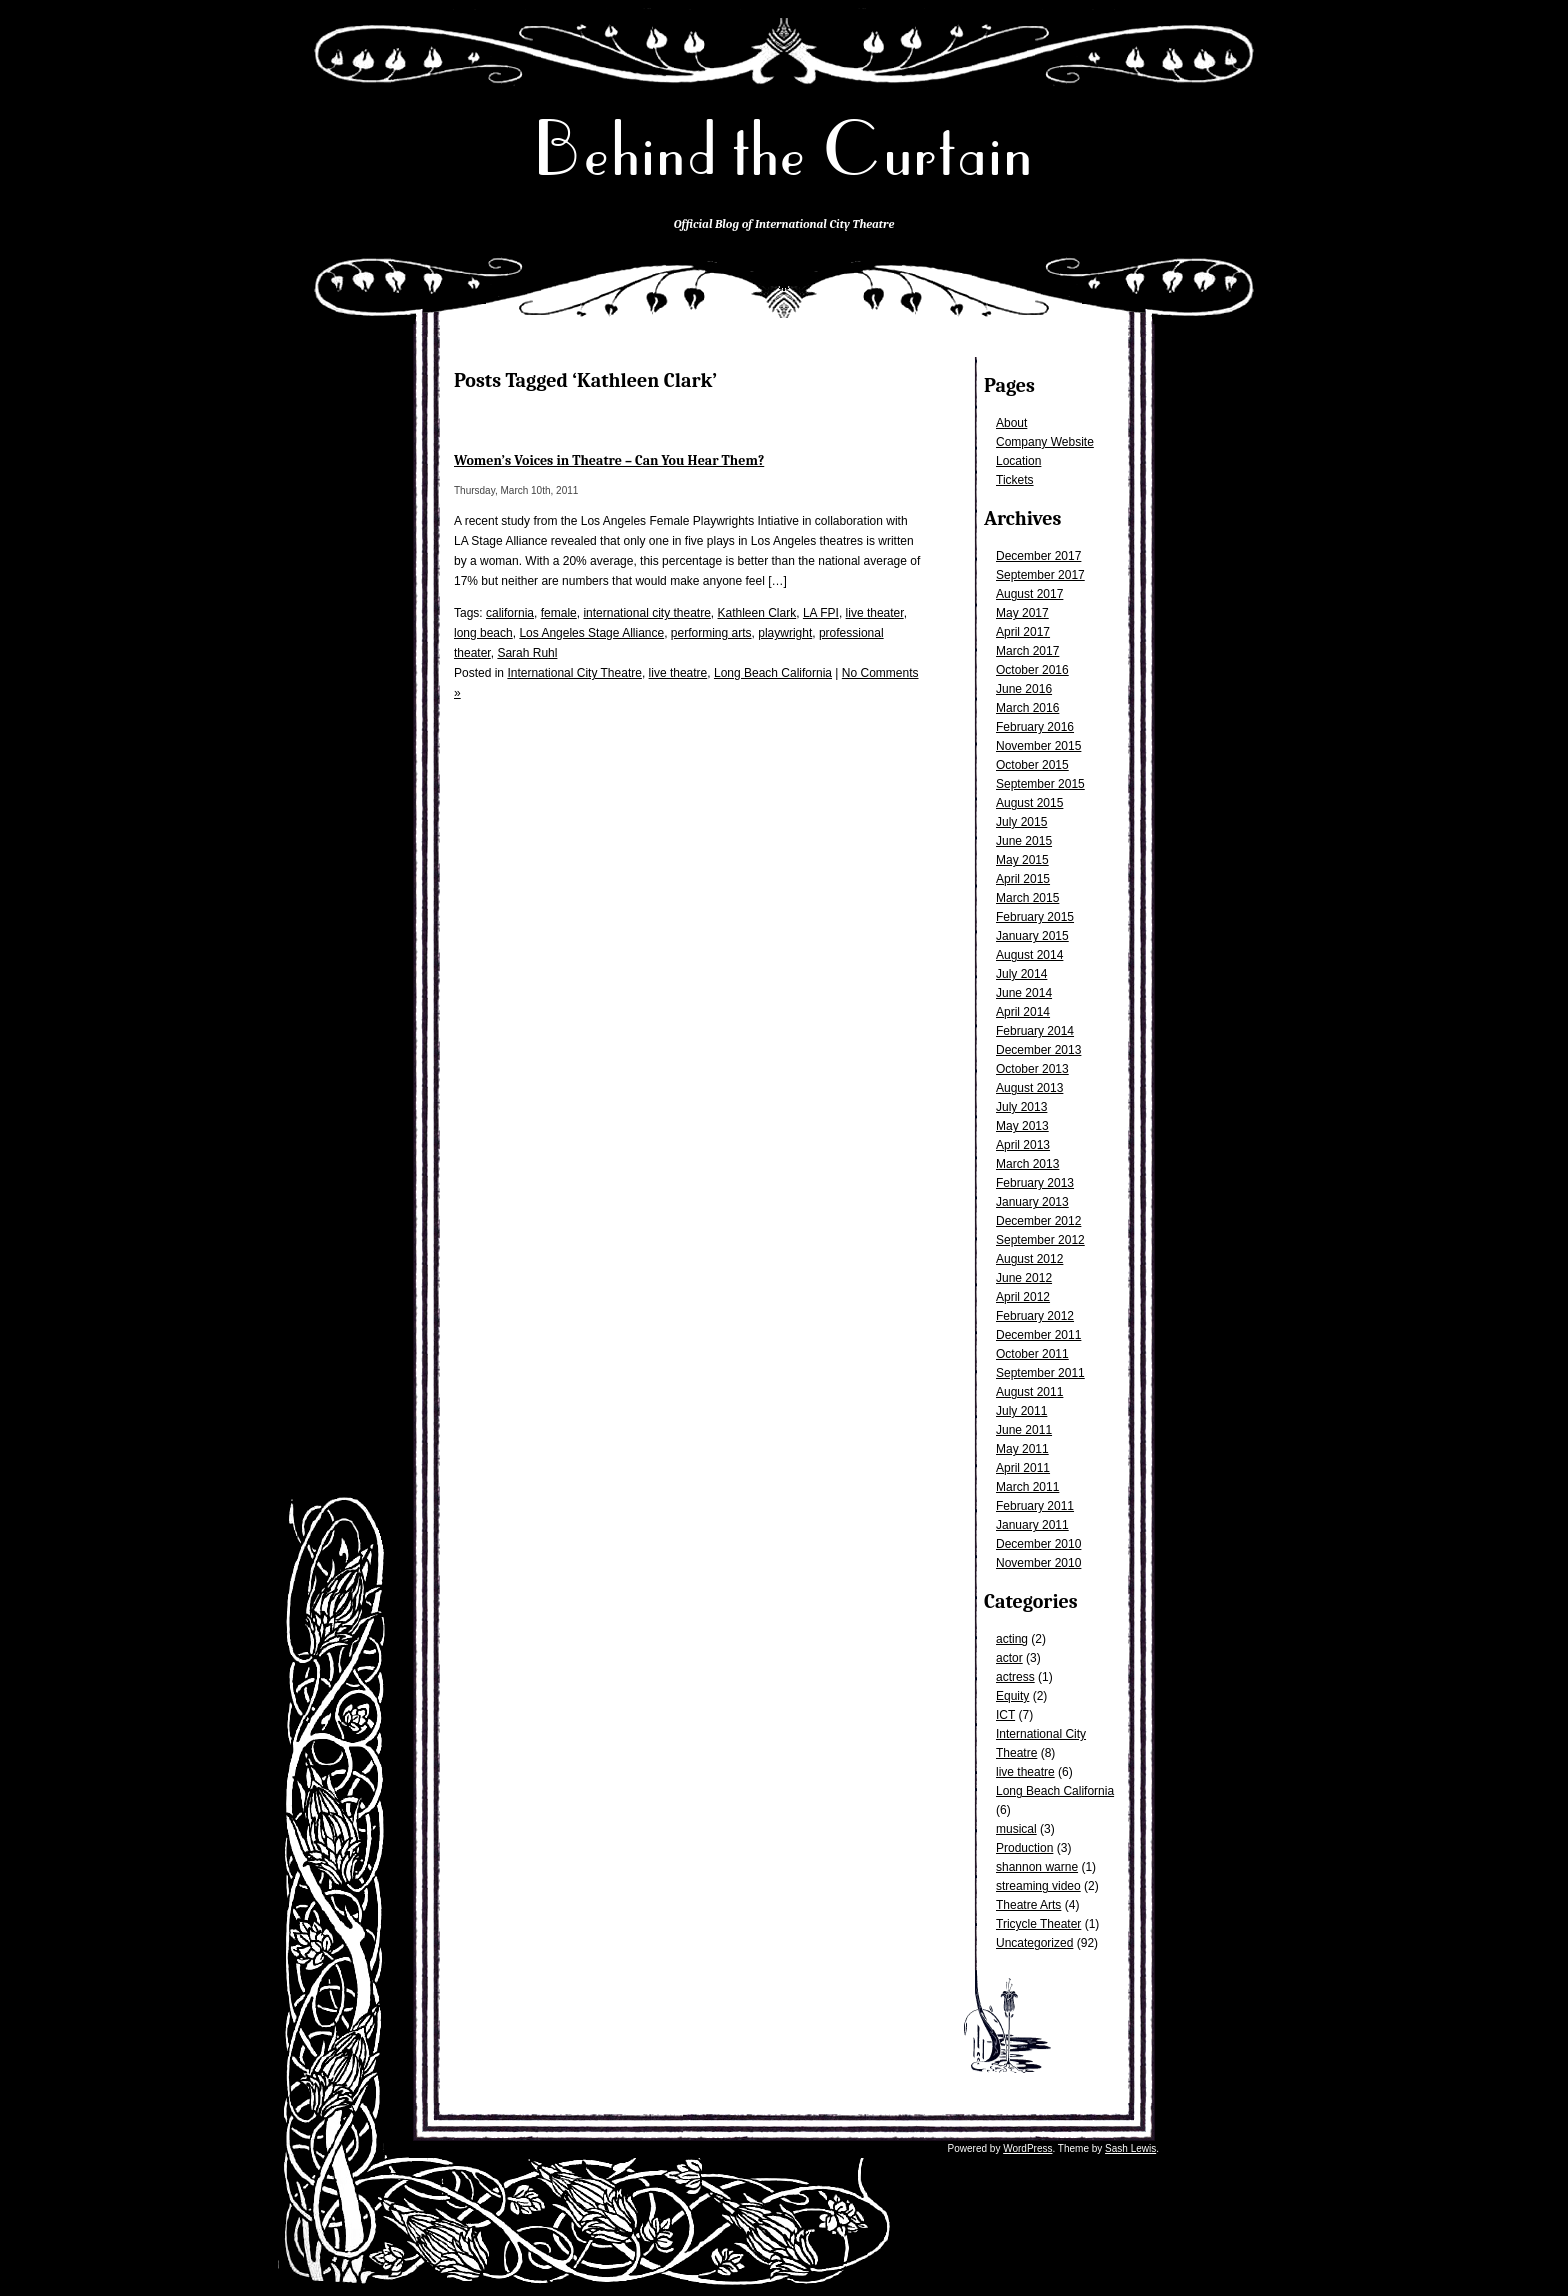 This screenshot has height=2296, width=1568. Describe the element at coordinates (1012, 1639) in the screenshot. I see `acting` at that location.